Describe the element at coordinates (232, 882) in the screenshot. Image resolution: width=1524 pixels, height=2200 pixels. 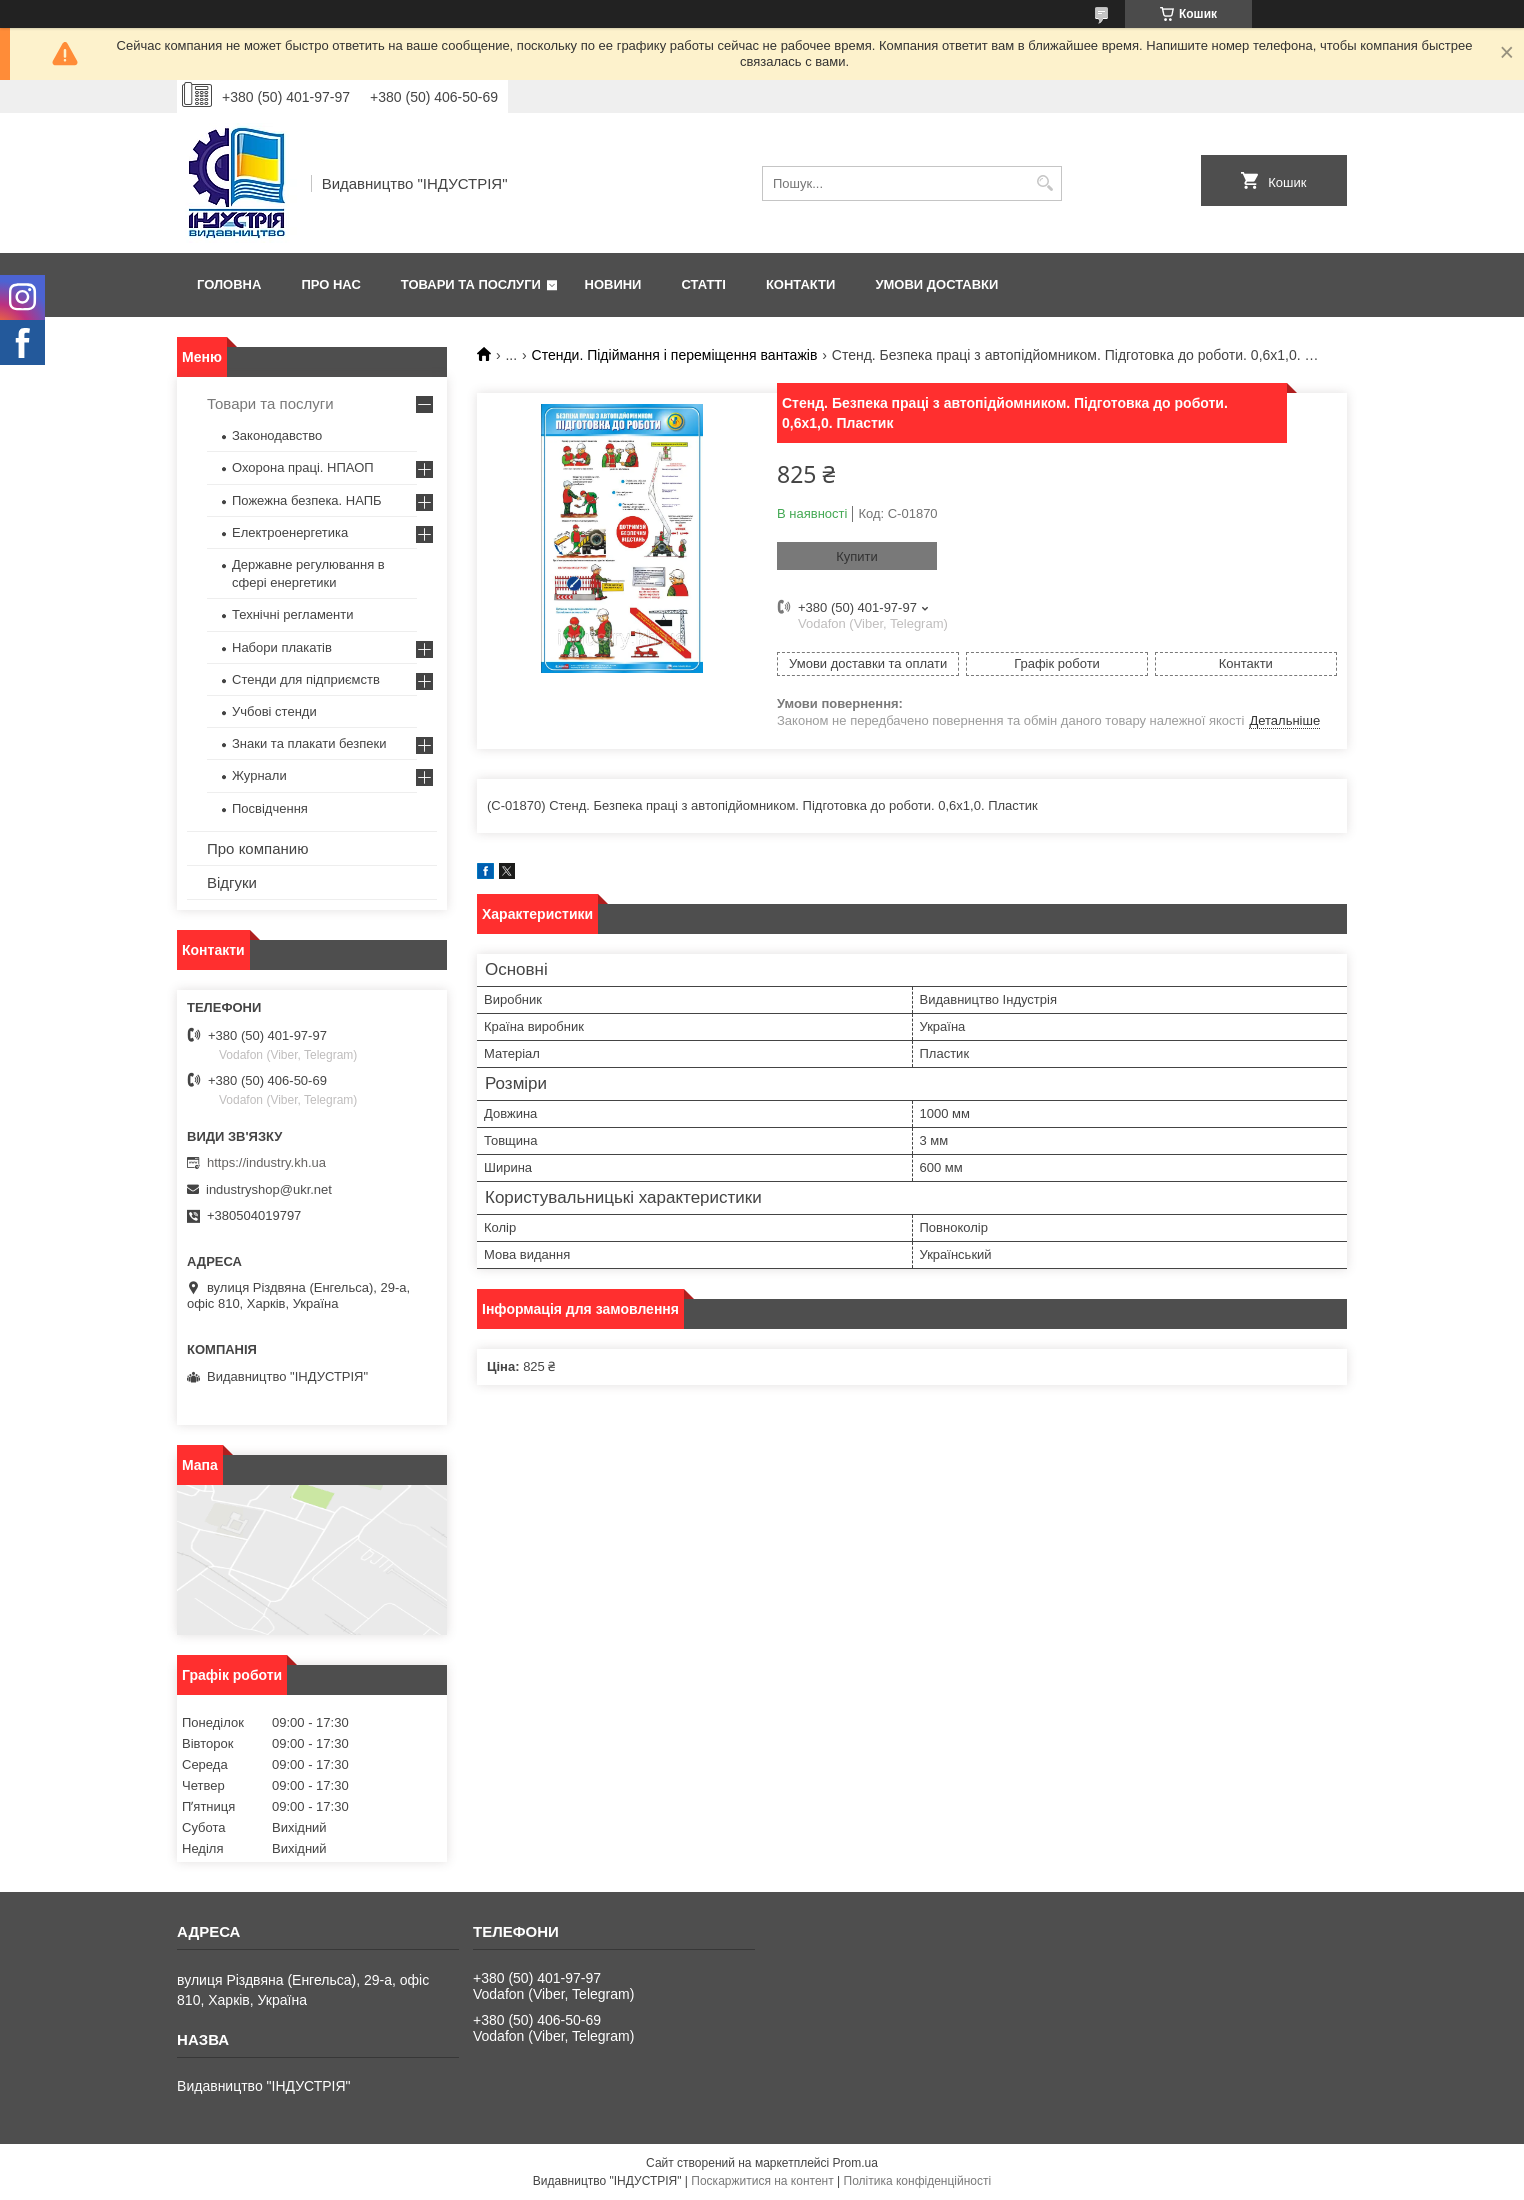
I see `Відгуки` at that location.